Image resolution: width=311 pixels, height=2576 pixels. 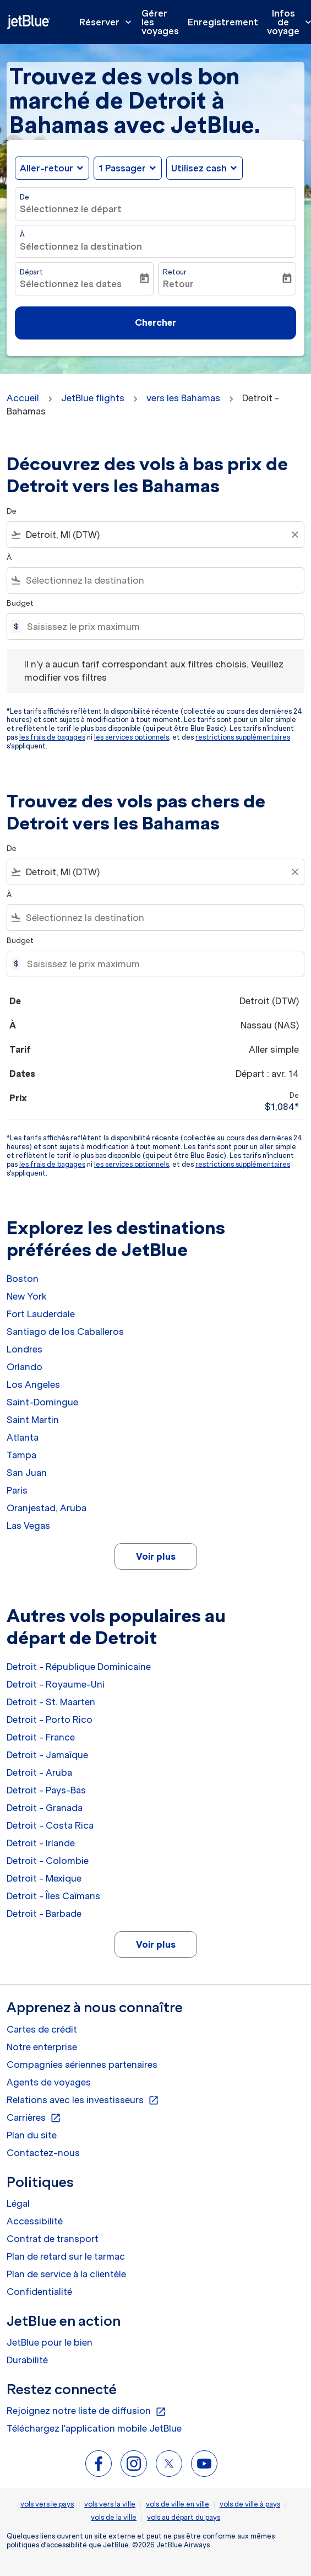 What do you see at coordinates (94, 2428) in the screenshot?
I see `Téléchargez l'application mobile JetBlue` at bounding box center [94, 2428].